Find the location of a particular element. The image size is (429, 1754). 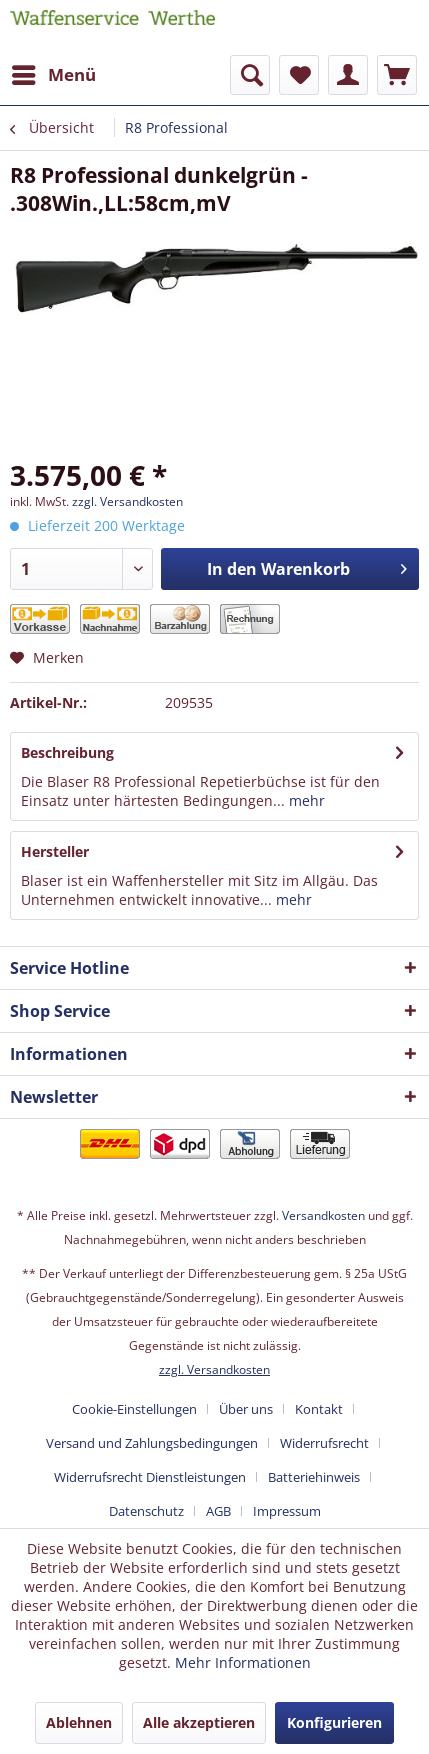

zzgl. Versandkosten is located at coordinates (127, 501).